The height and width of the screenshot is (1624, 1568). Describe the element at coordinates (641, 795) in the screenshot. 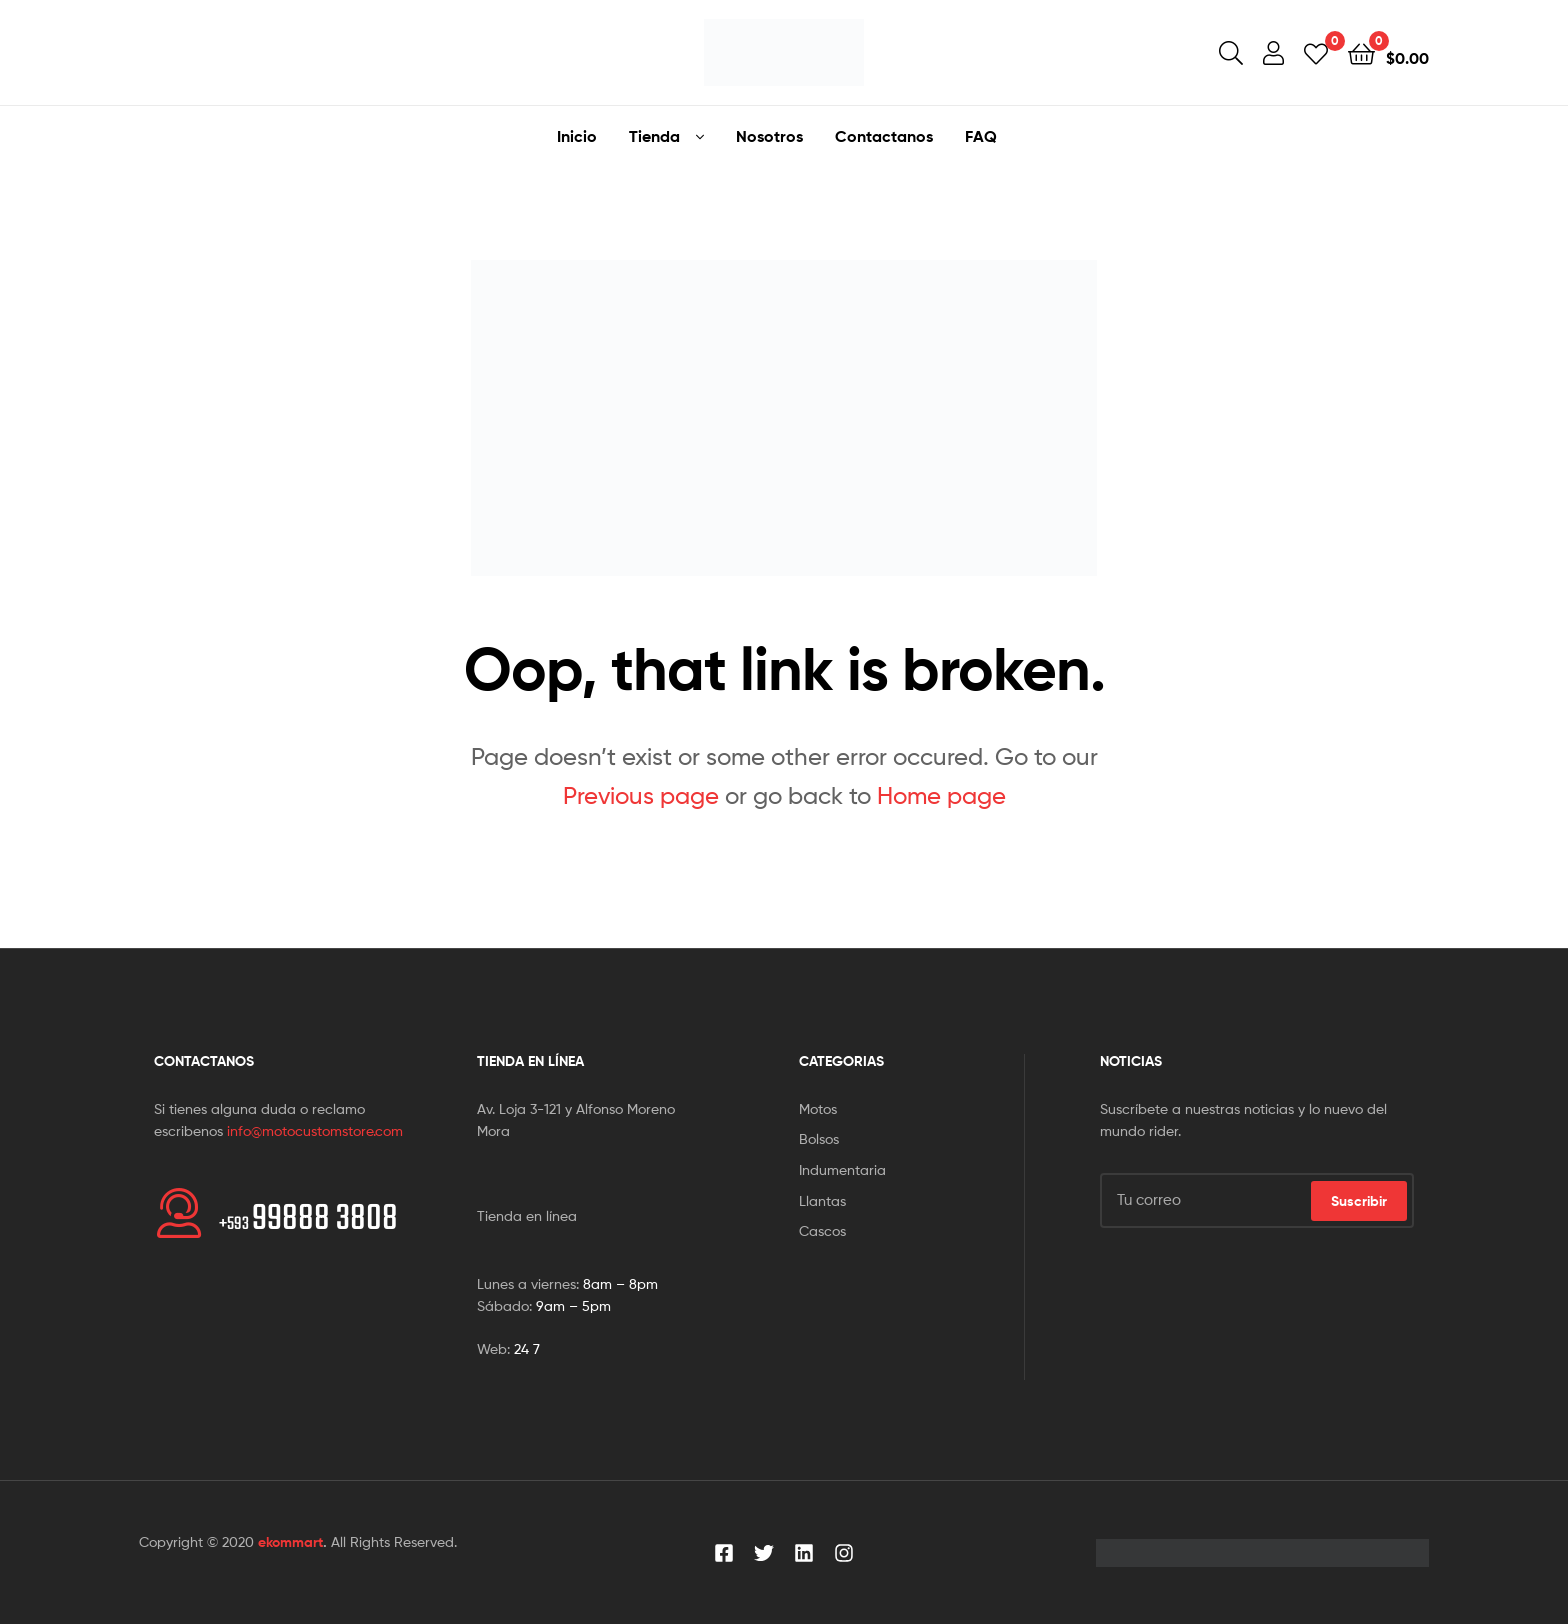

I see `Previous page` at that location.